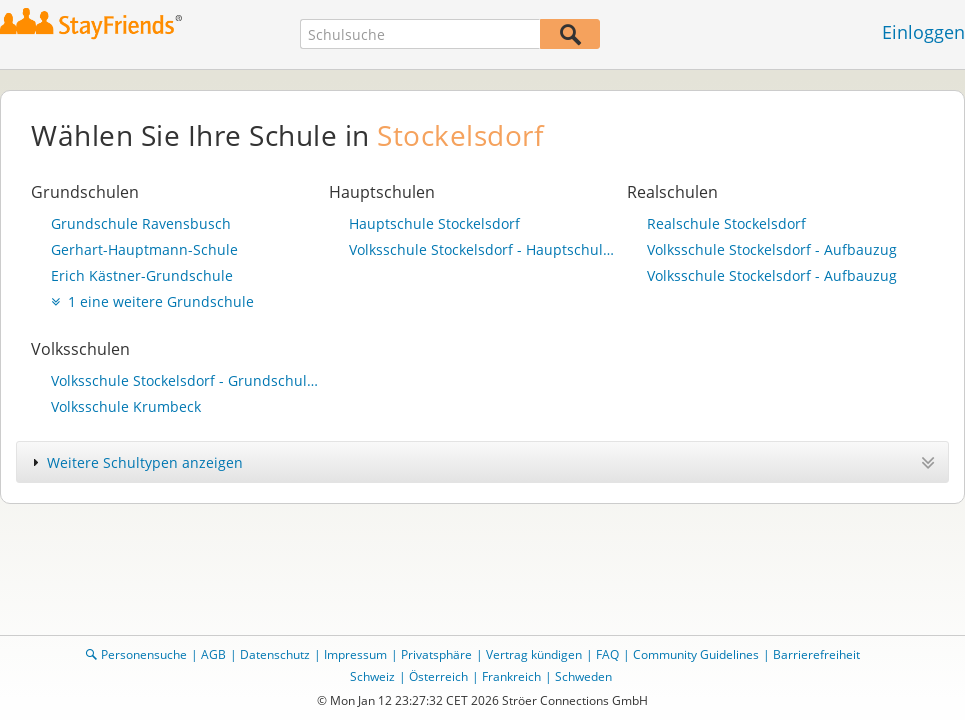  Describe the element at coordinates (144, 654) in the screenshot. I see `Personensuche` at that location.